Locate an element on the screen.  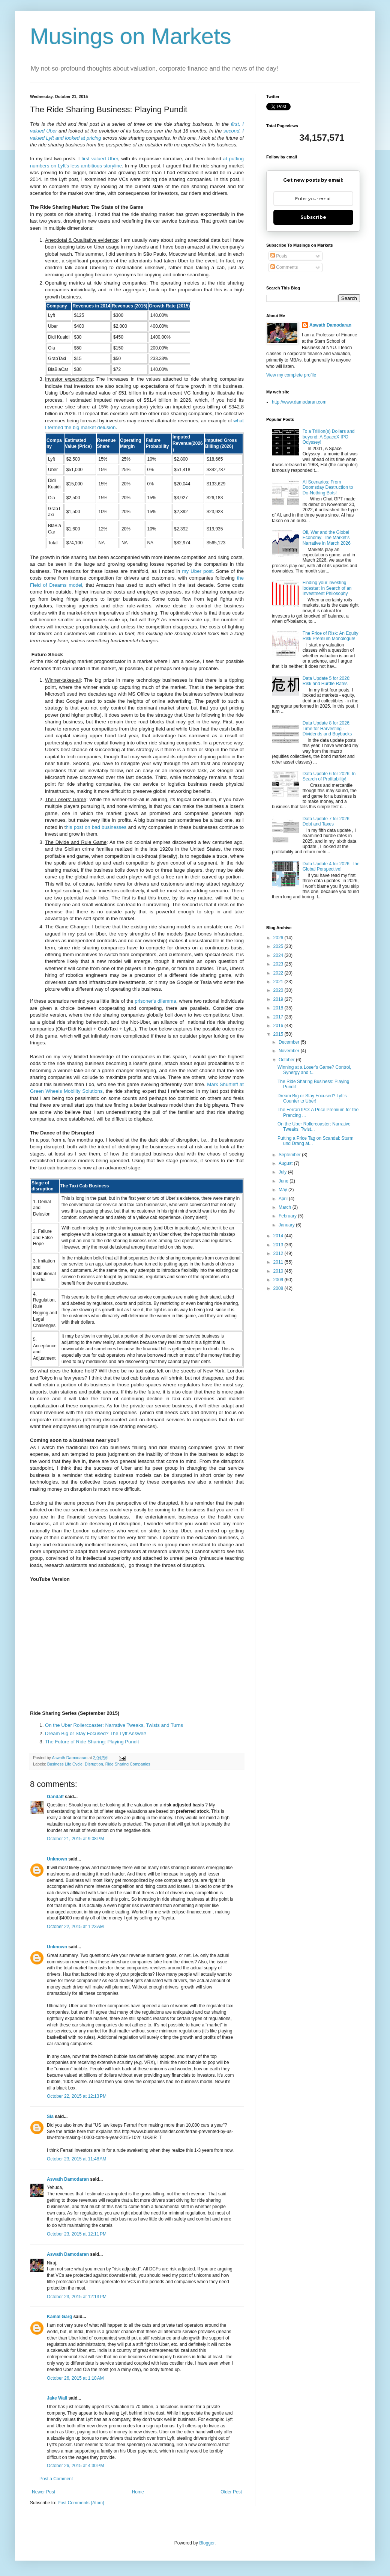
The Price of Risk: An Equity Risk Premium Monologue! is located at coordinates (330, 636).